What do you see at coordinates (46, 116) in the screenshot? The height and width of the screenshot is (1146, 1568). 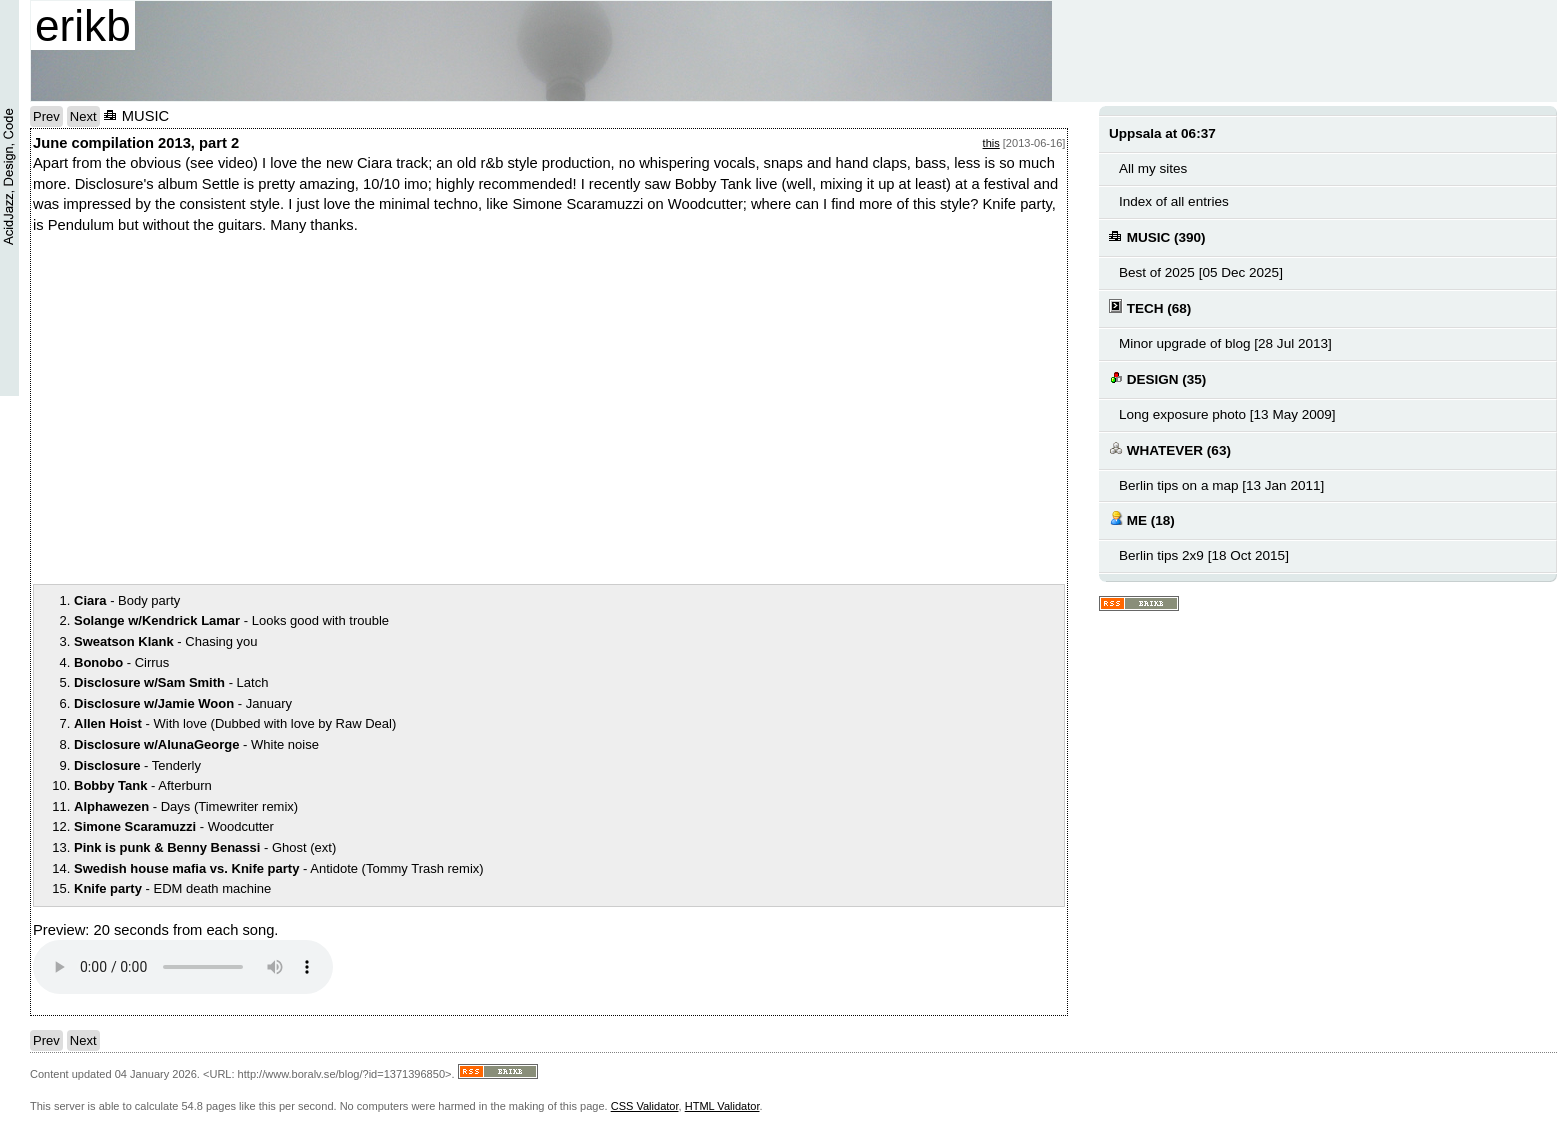 I see `Prev` at bounding box center [46, 116].